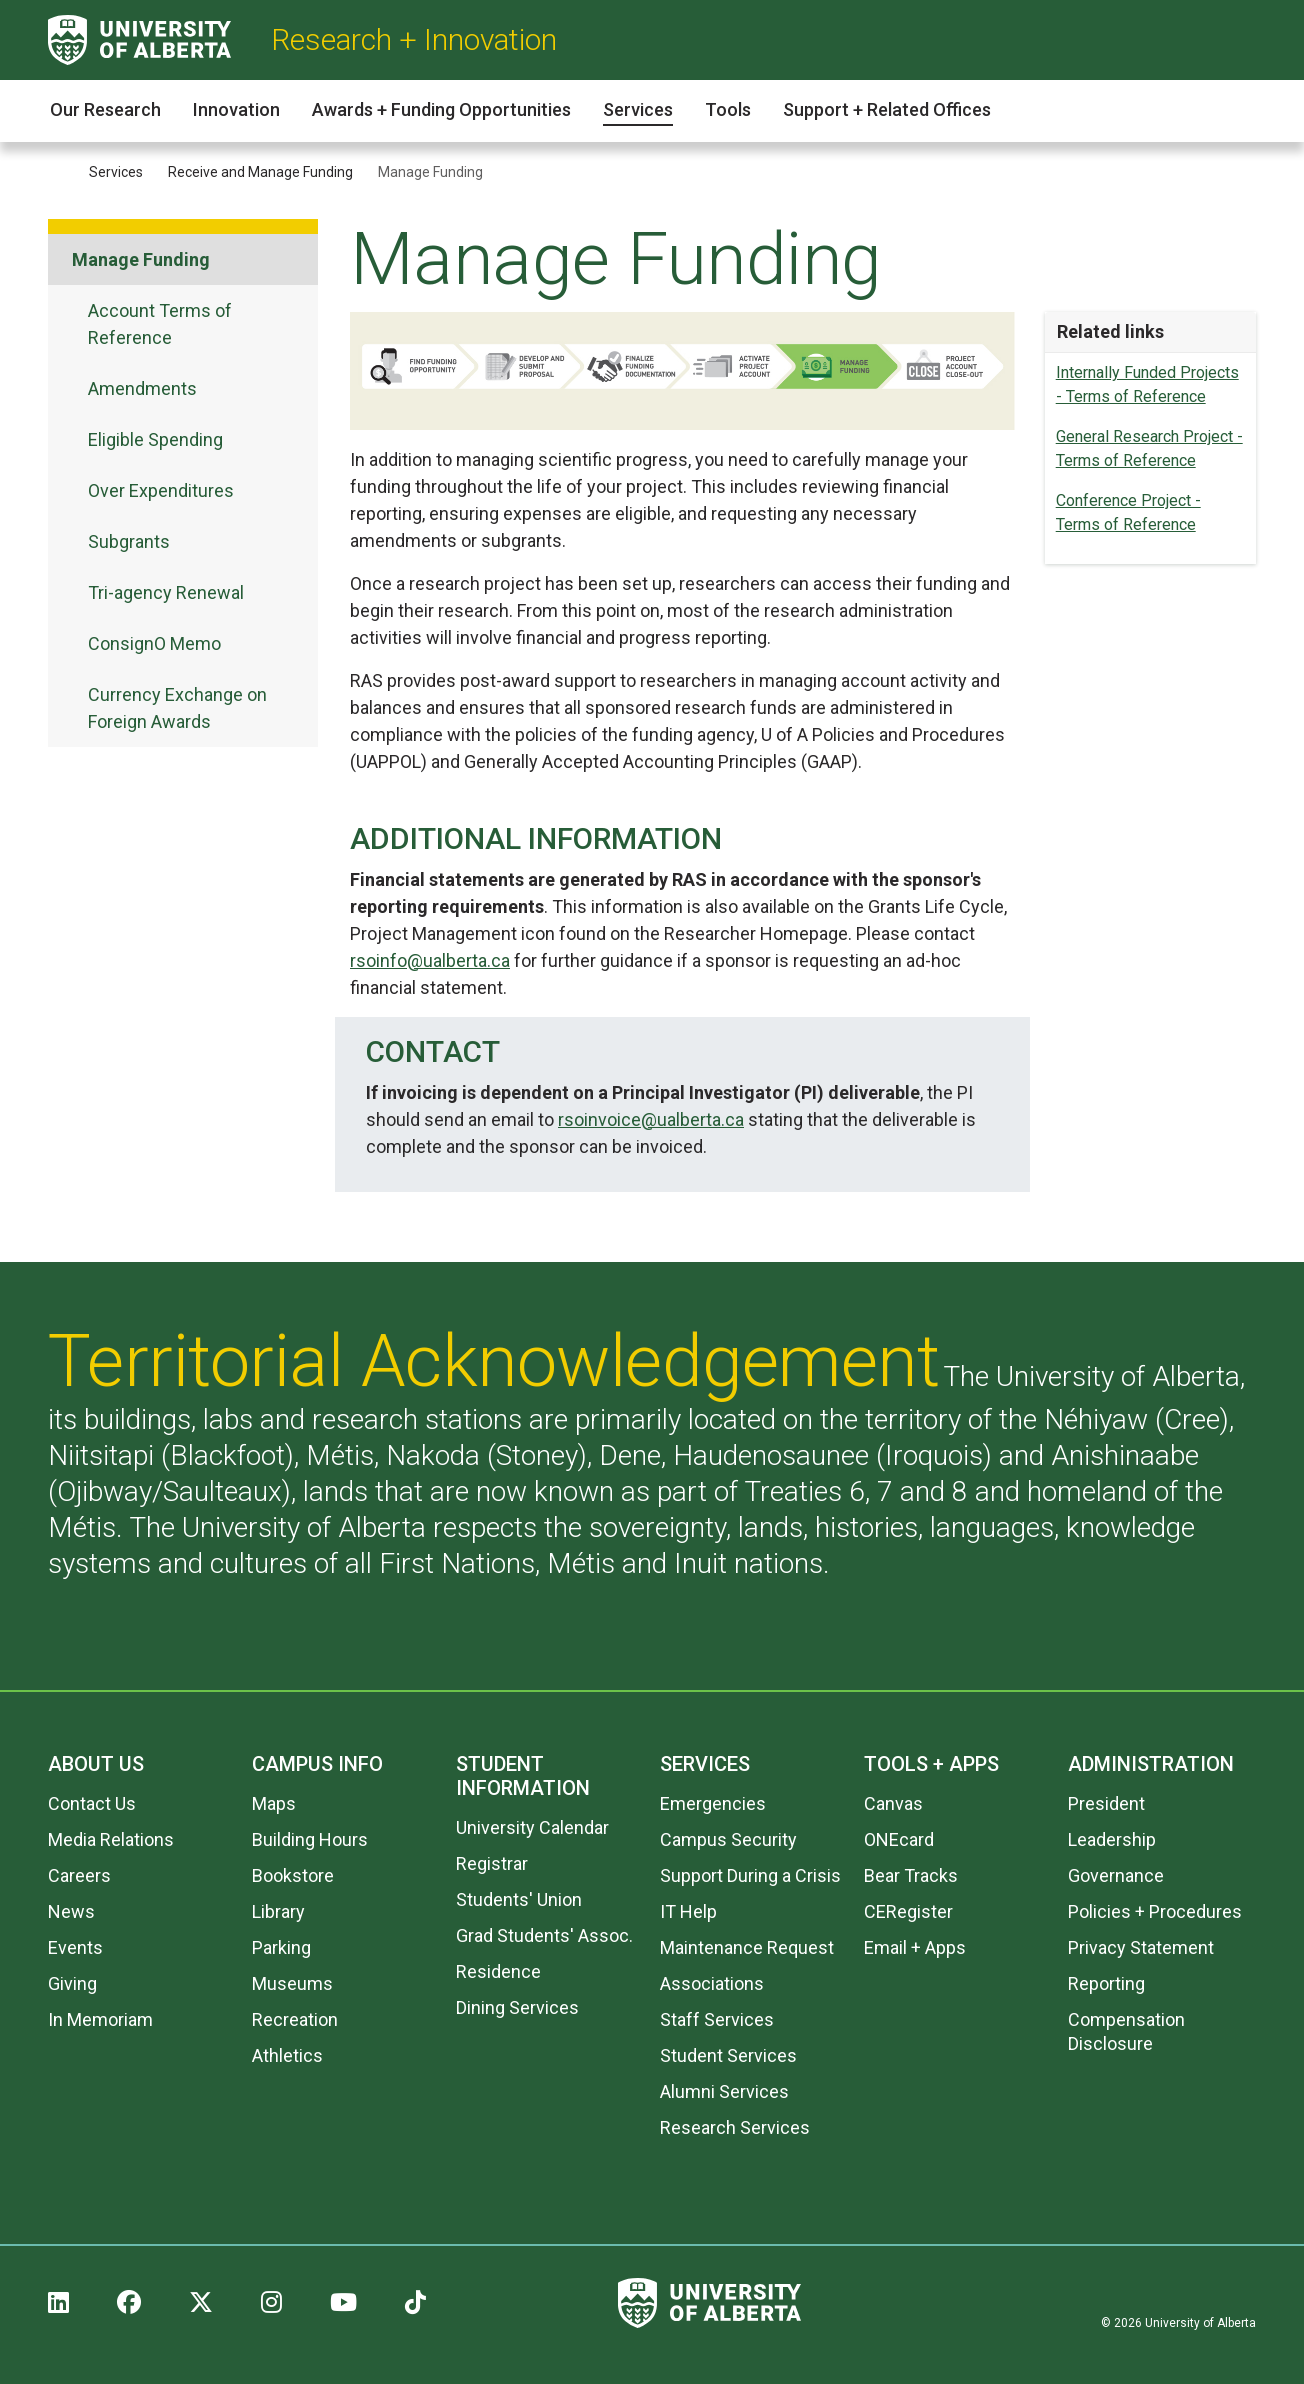  Describe the element at coordinates (712, 1983) in the screenshot. I see `Associations` at that location.